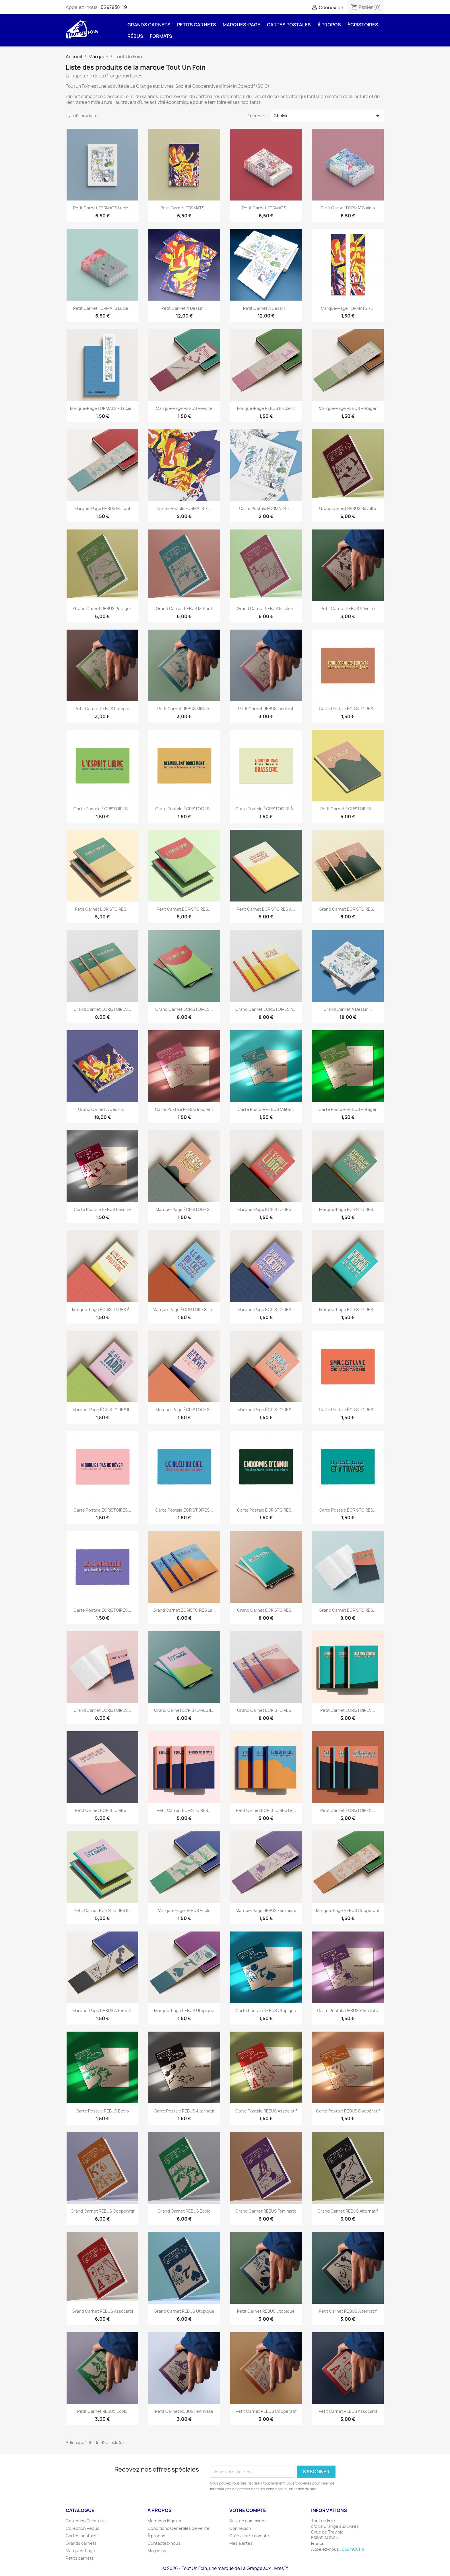 The height and width of the screenshot is (2576, 450). What do you see at coordinates (348, 1109) in the screenshot?
I see `Carte postale REBUS Potager` at bounding box center [348, 1109].